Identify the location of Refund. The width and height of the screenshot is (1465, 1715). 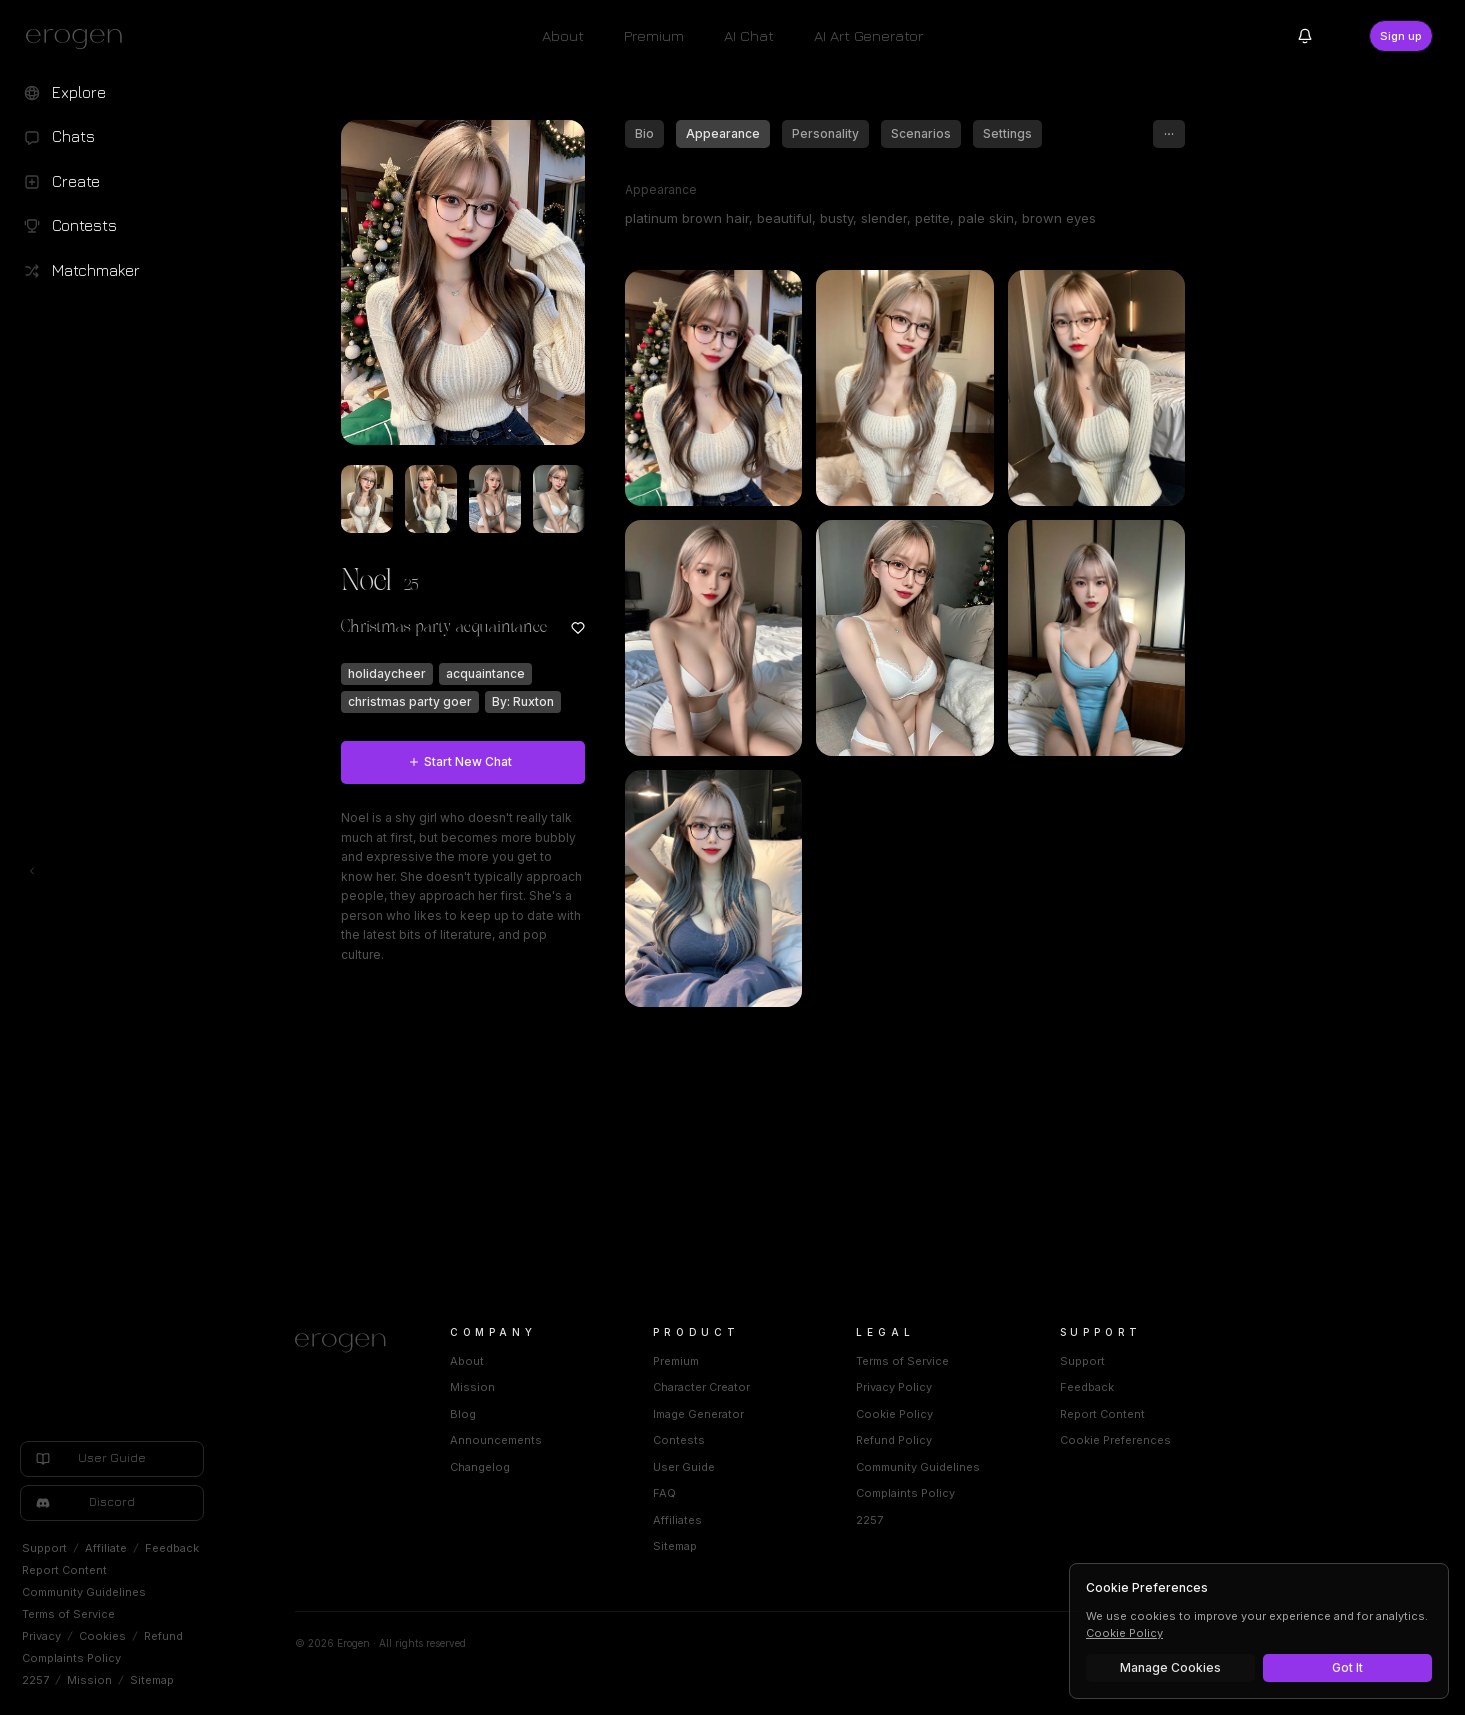
(163, 1636).